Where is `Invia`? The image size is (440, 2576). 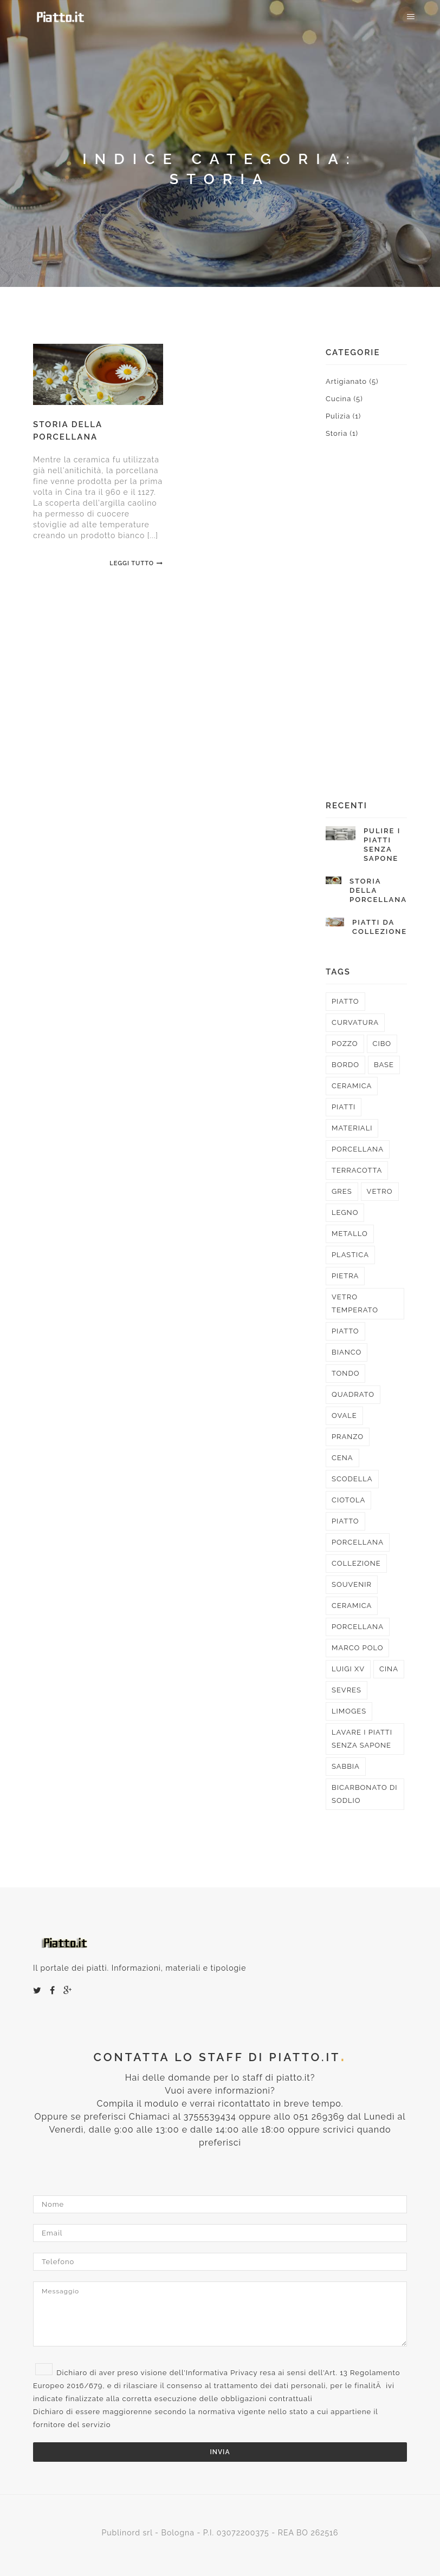
Invia is located at coordinates (220, 2452).